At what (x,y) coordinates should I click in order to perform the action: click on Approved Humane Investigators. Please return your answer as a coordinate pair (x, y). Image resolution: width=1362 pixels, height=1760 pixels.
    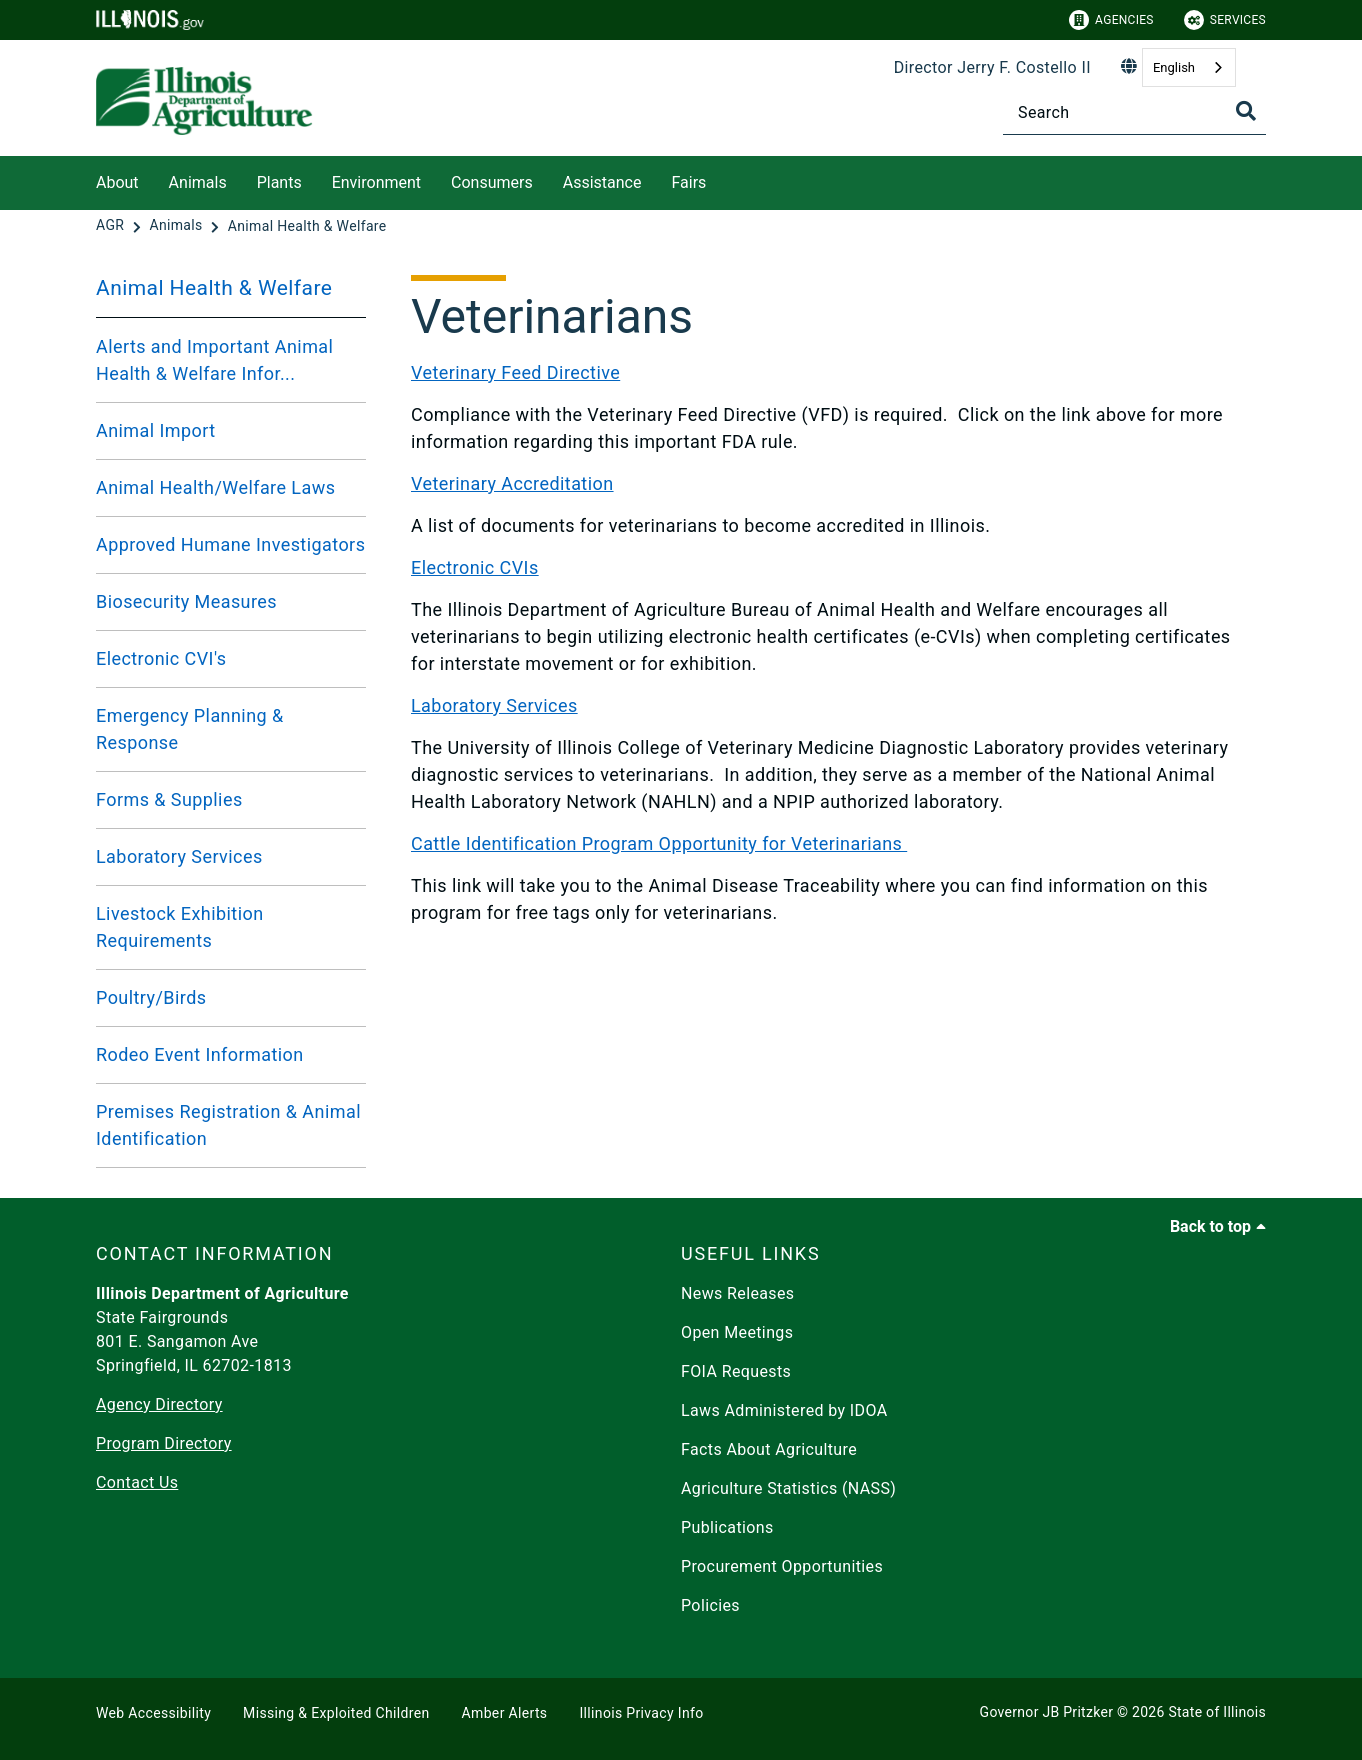
    Looking at the image, I should click on (230, 544).